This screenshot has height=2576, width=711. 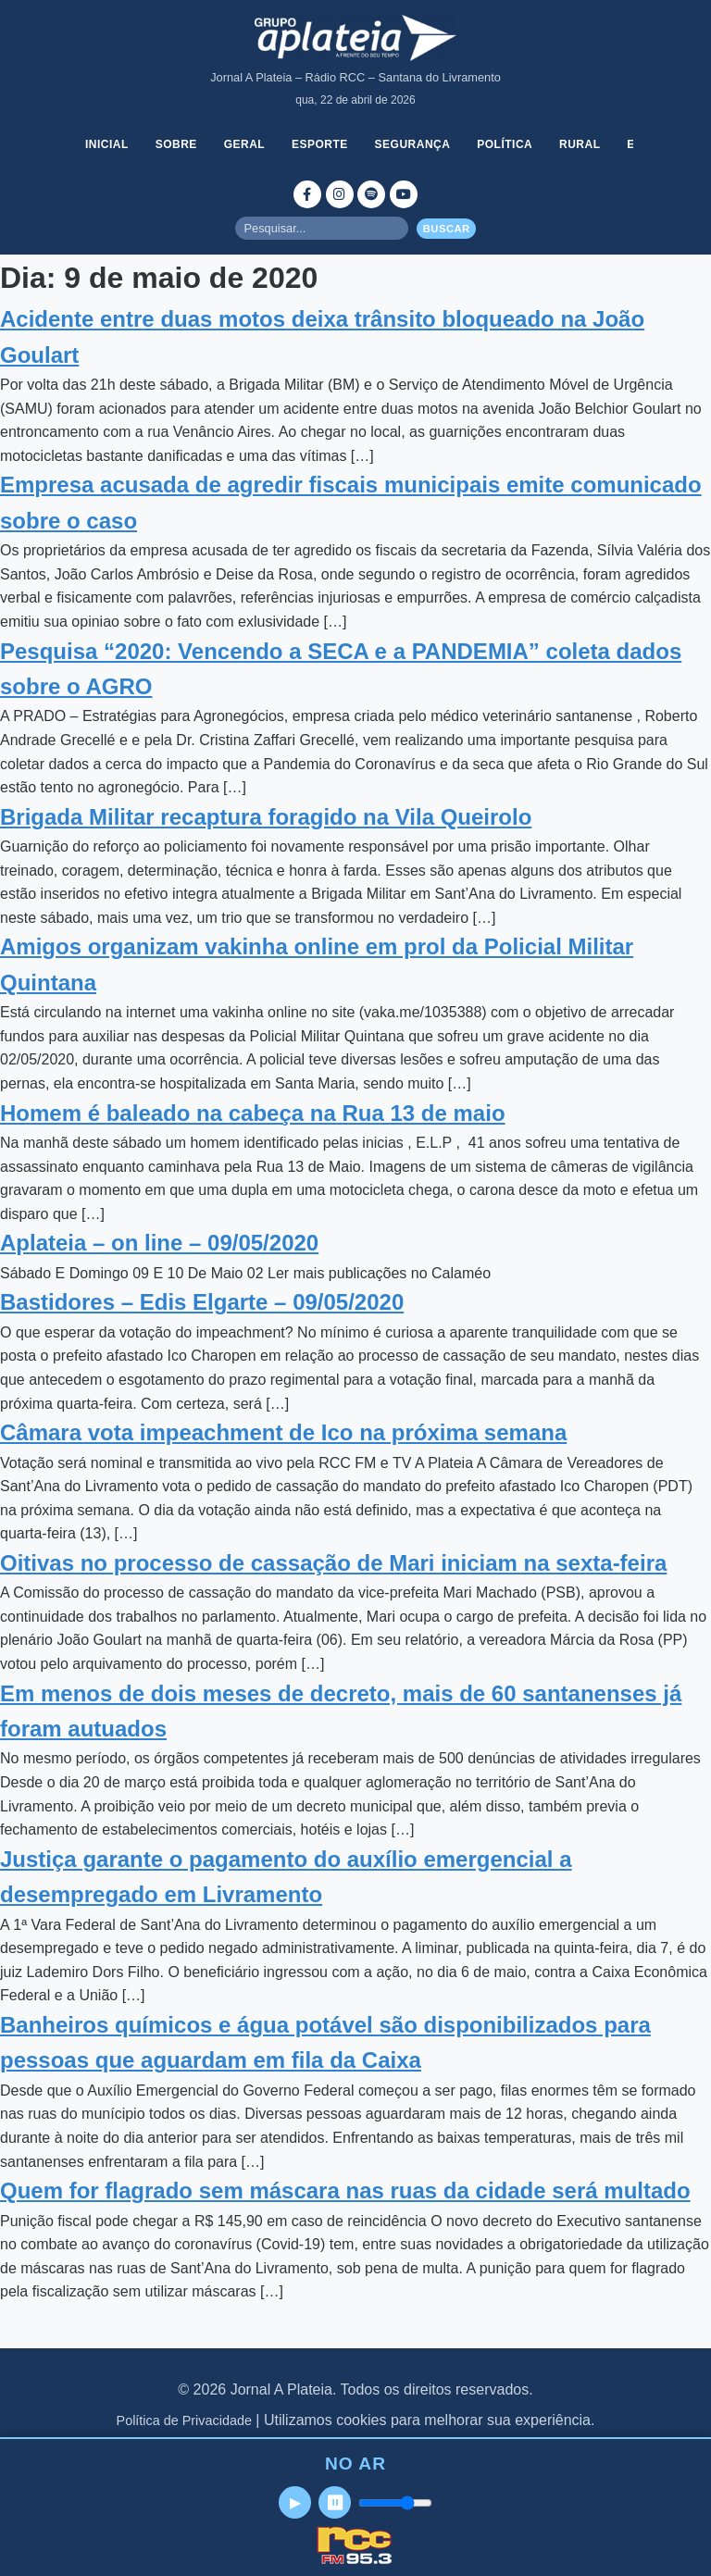 What do you see at coordinates (245, 144) in the screenshot?
I see `Geral` at bounding box center [245, 144].